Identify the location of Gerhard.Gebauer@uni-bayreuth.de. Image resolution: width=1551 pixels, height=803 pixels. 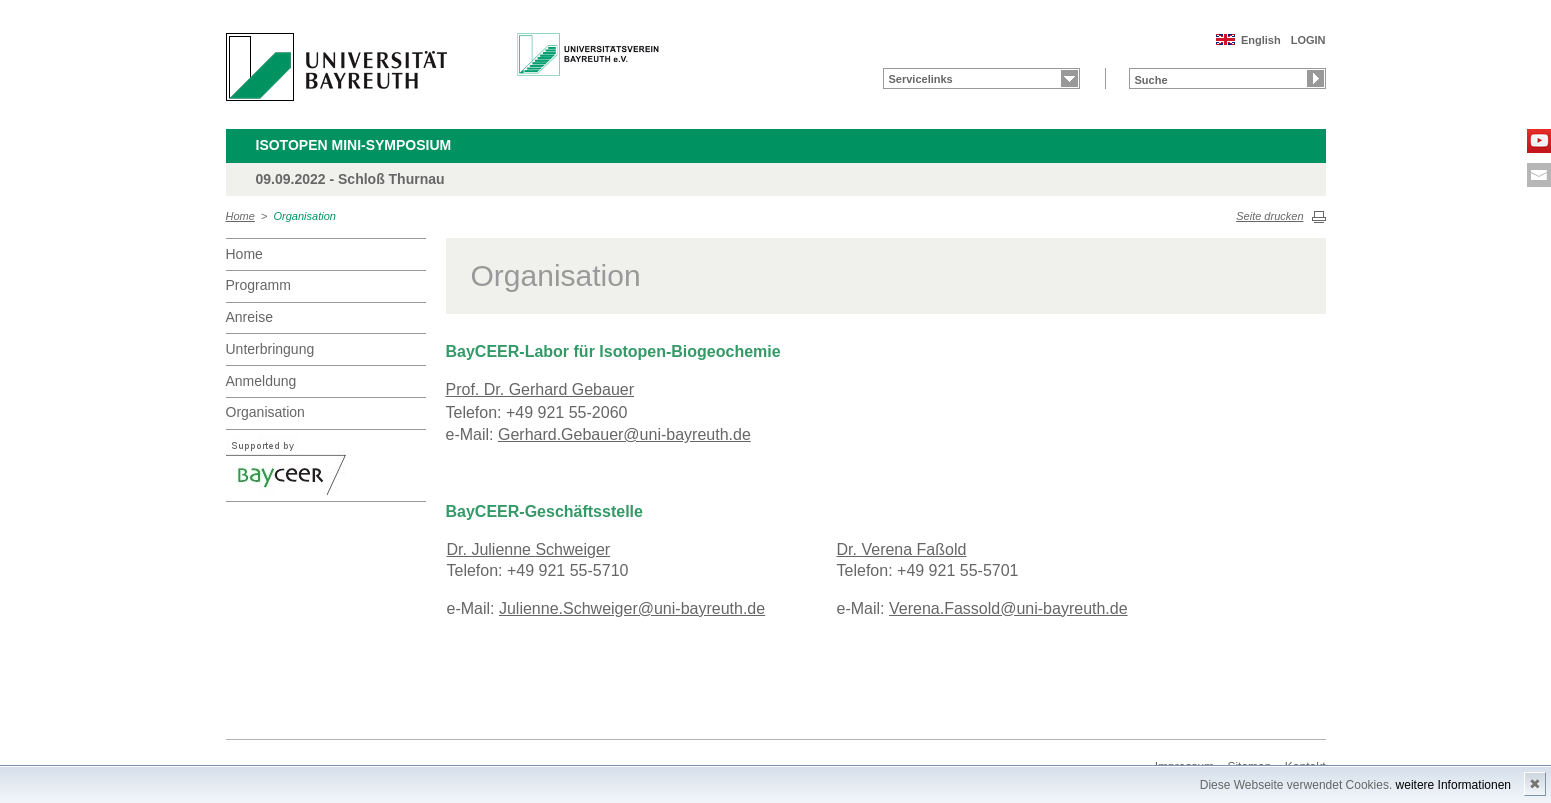
(624, 434).